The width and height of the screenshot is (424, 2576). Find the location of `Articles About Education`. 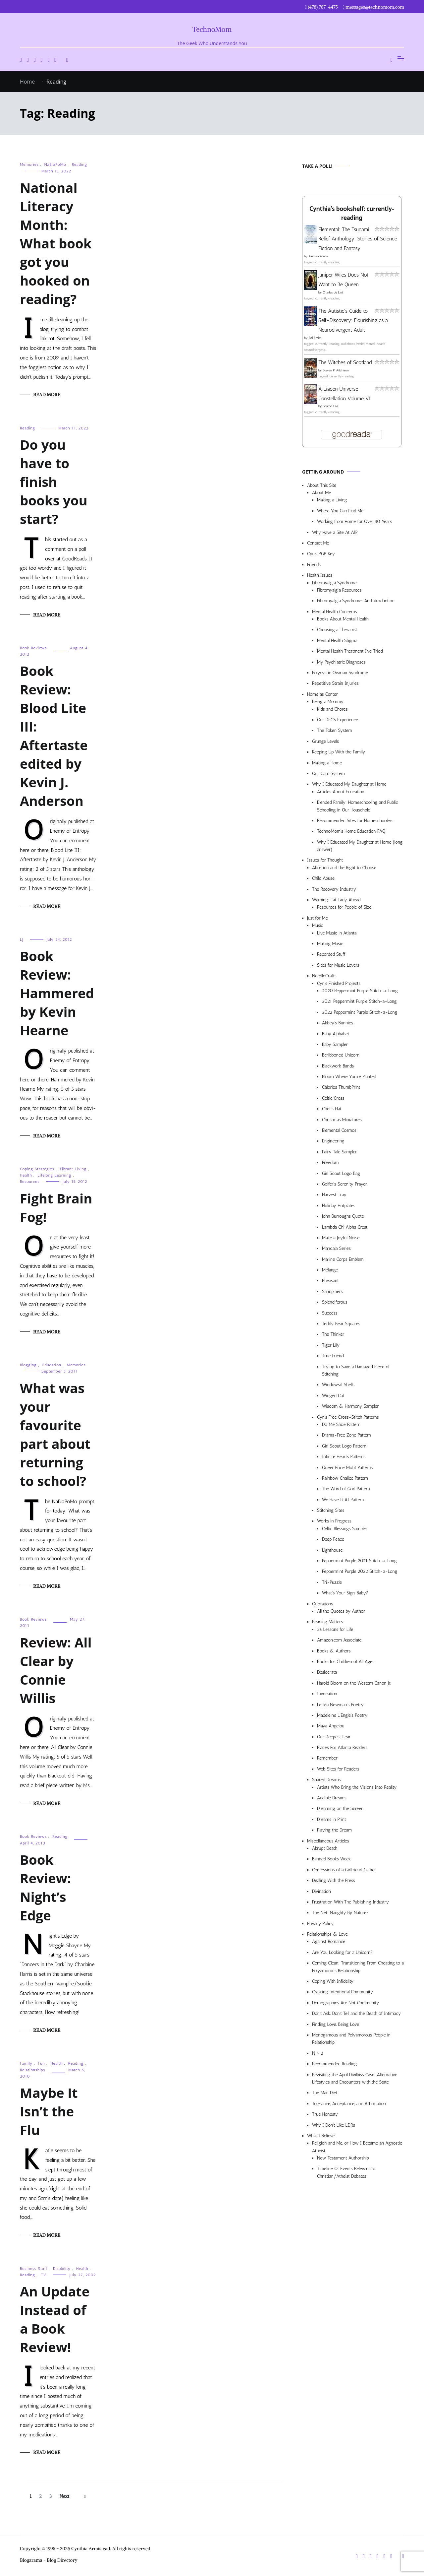

Articles About Education is located at coordinates (340, 792).